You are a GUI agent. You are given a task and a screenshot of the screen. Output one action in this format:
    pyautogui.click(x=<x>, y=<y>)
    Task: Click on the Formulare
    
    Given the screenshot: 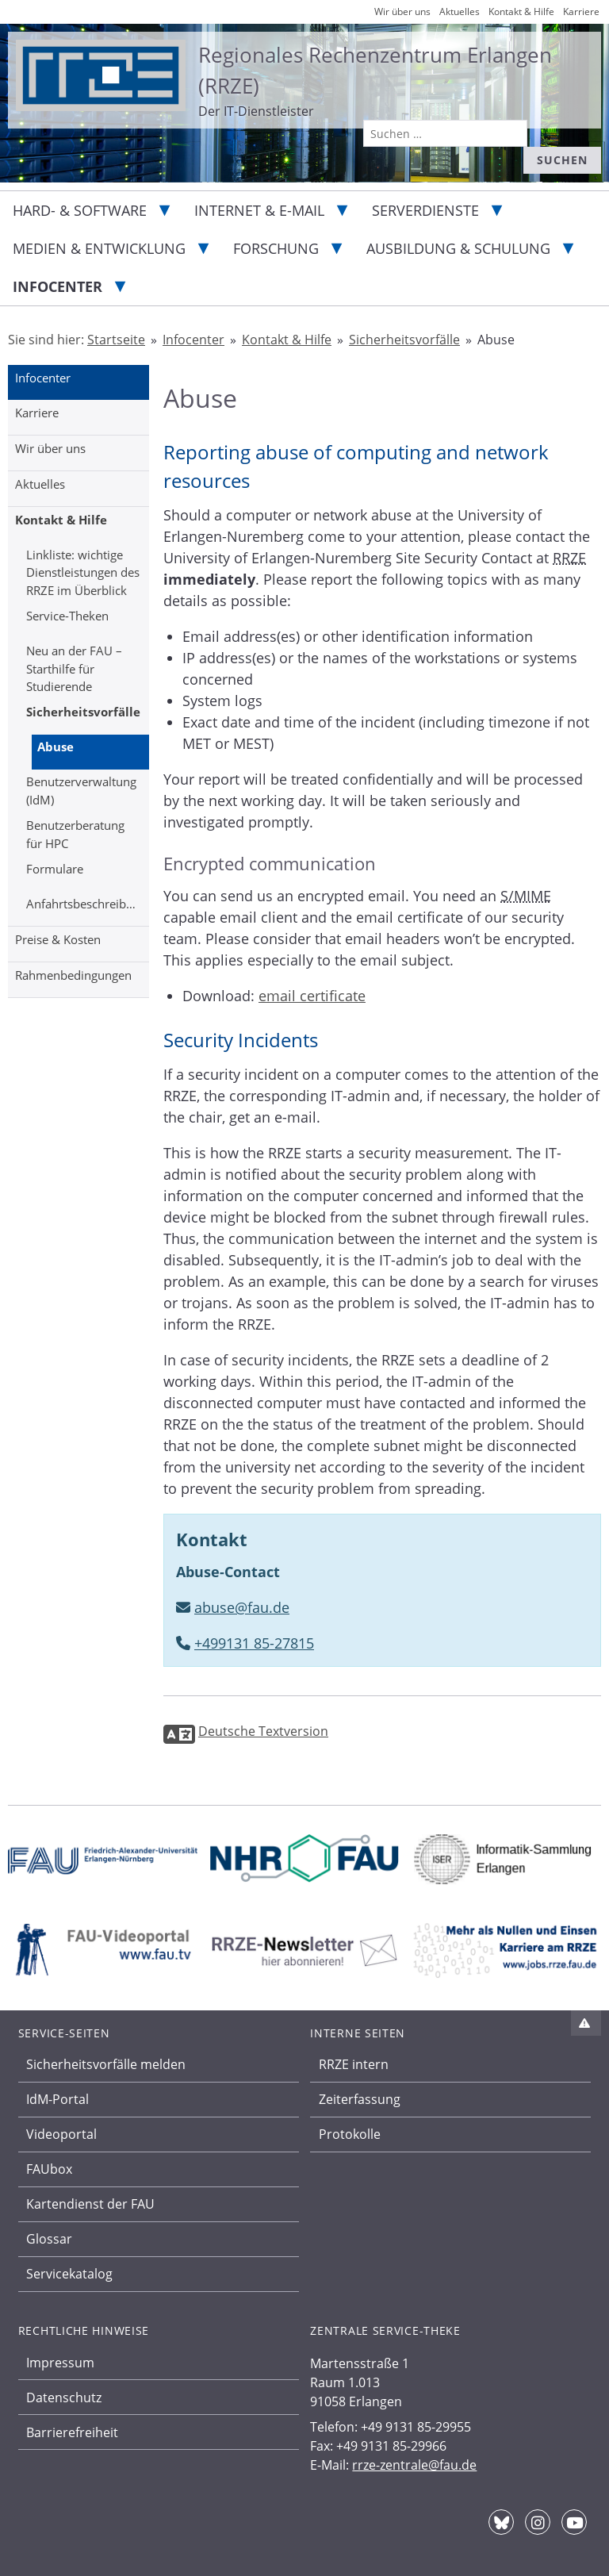 What is the action you would take?
    pyautogui.click(x=54, y=869)
    